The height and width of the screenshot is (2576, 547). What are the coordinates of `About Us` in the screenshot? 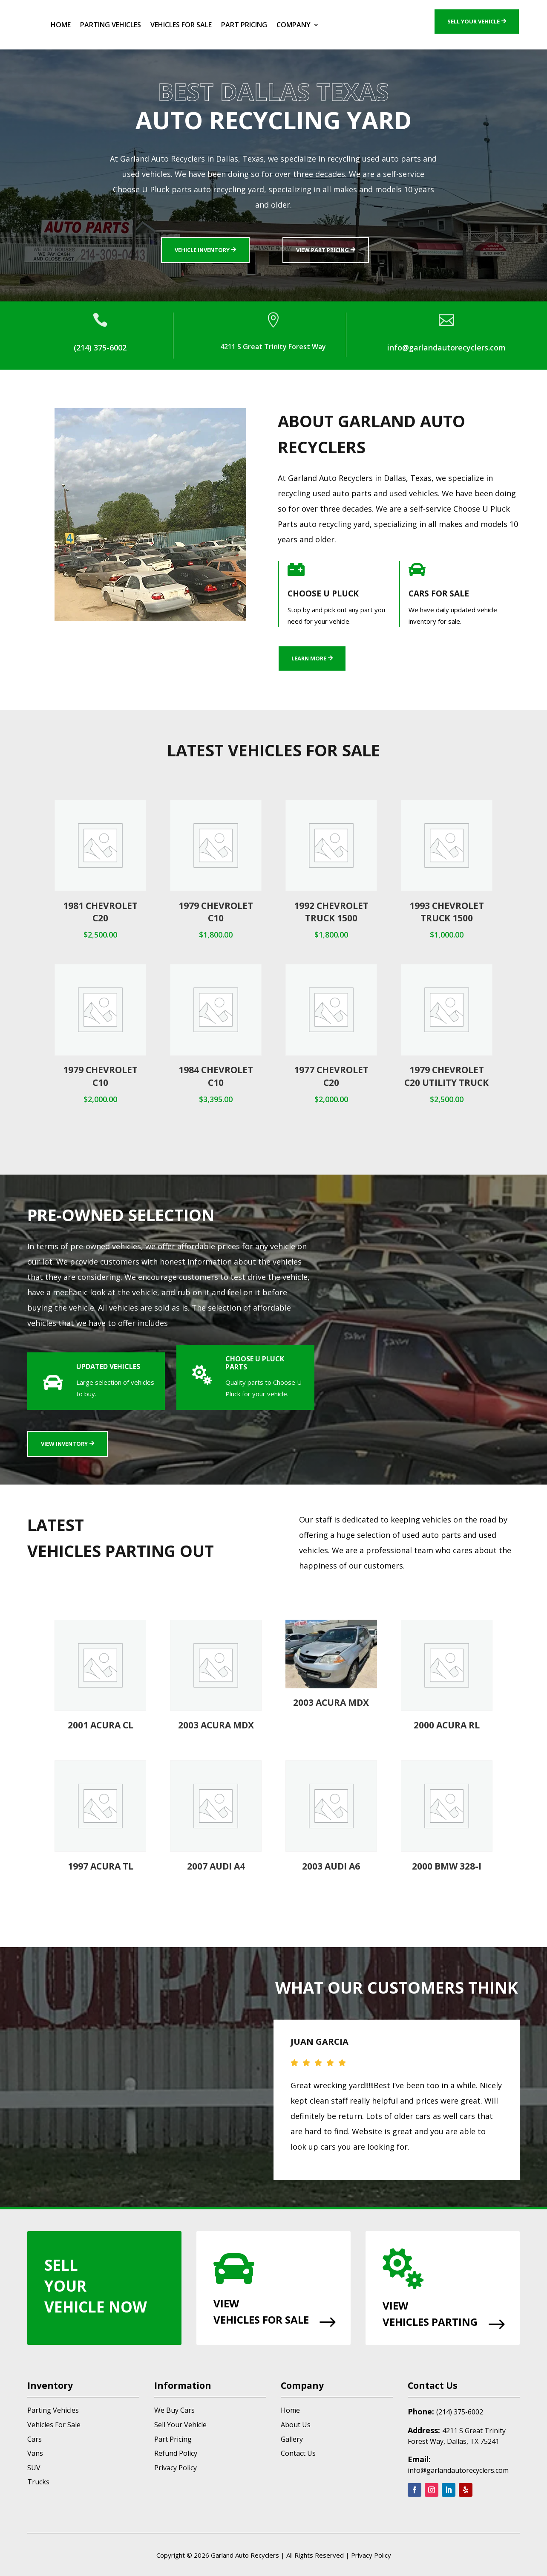 It's located at (296, 2424).